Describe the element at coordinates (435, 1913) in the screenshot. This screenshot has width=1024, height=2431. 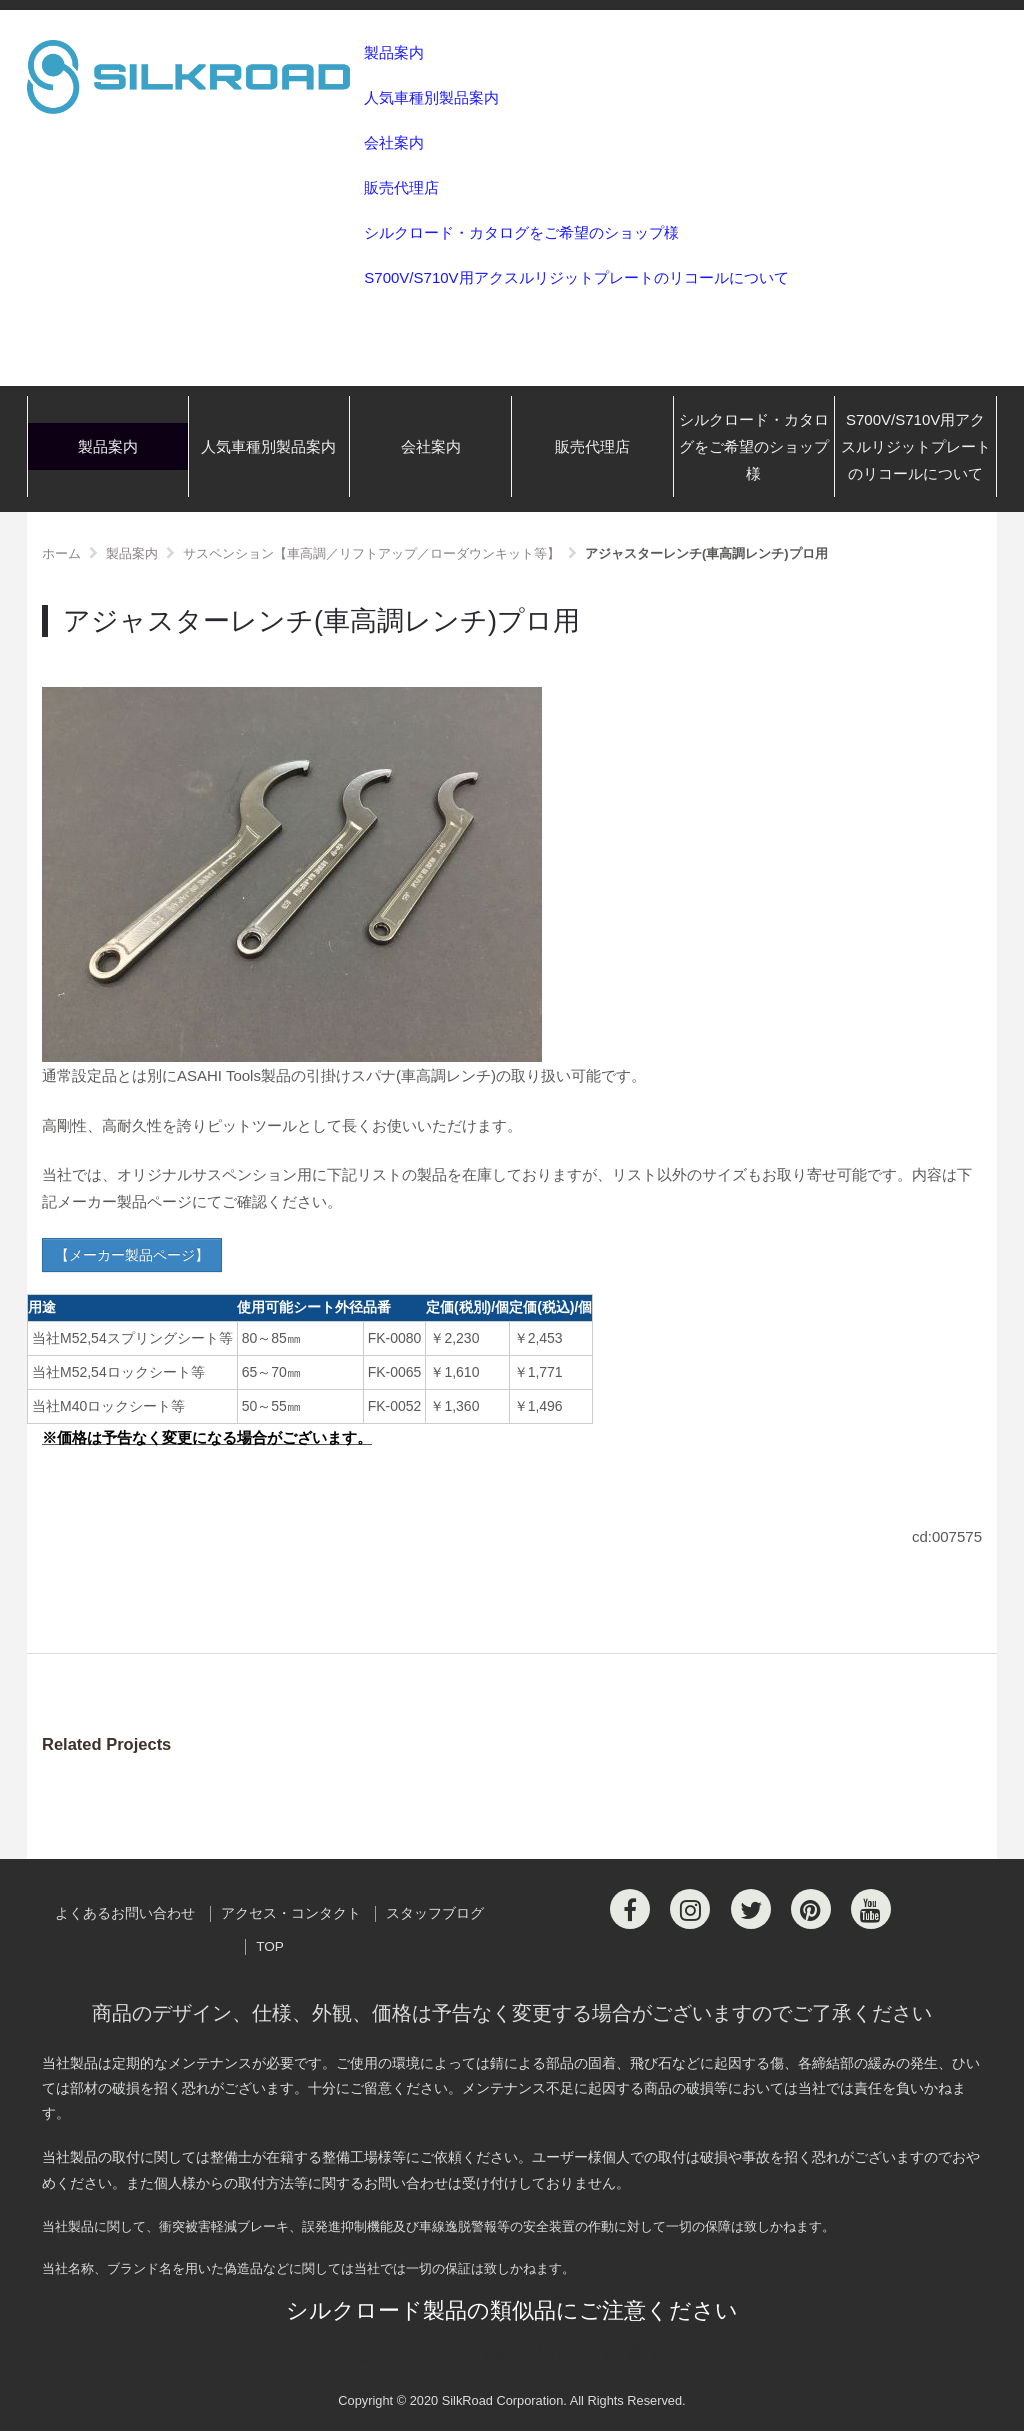
I see `スタッフブログ` at that location.